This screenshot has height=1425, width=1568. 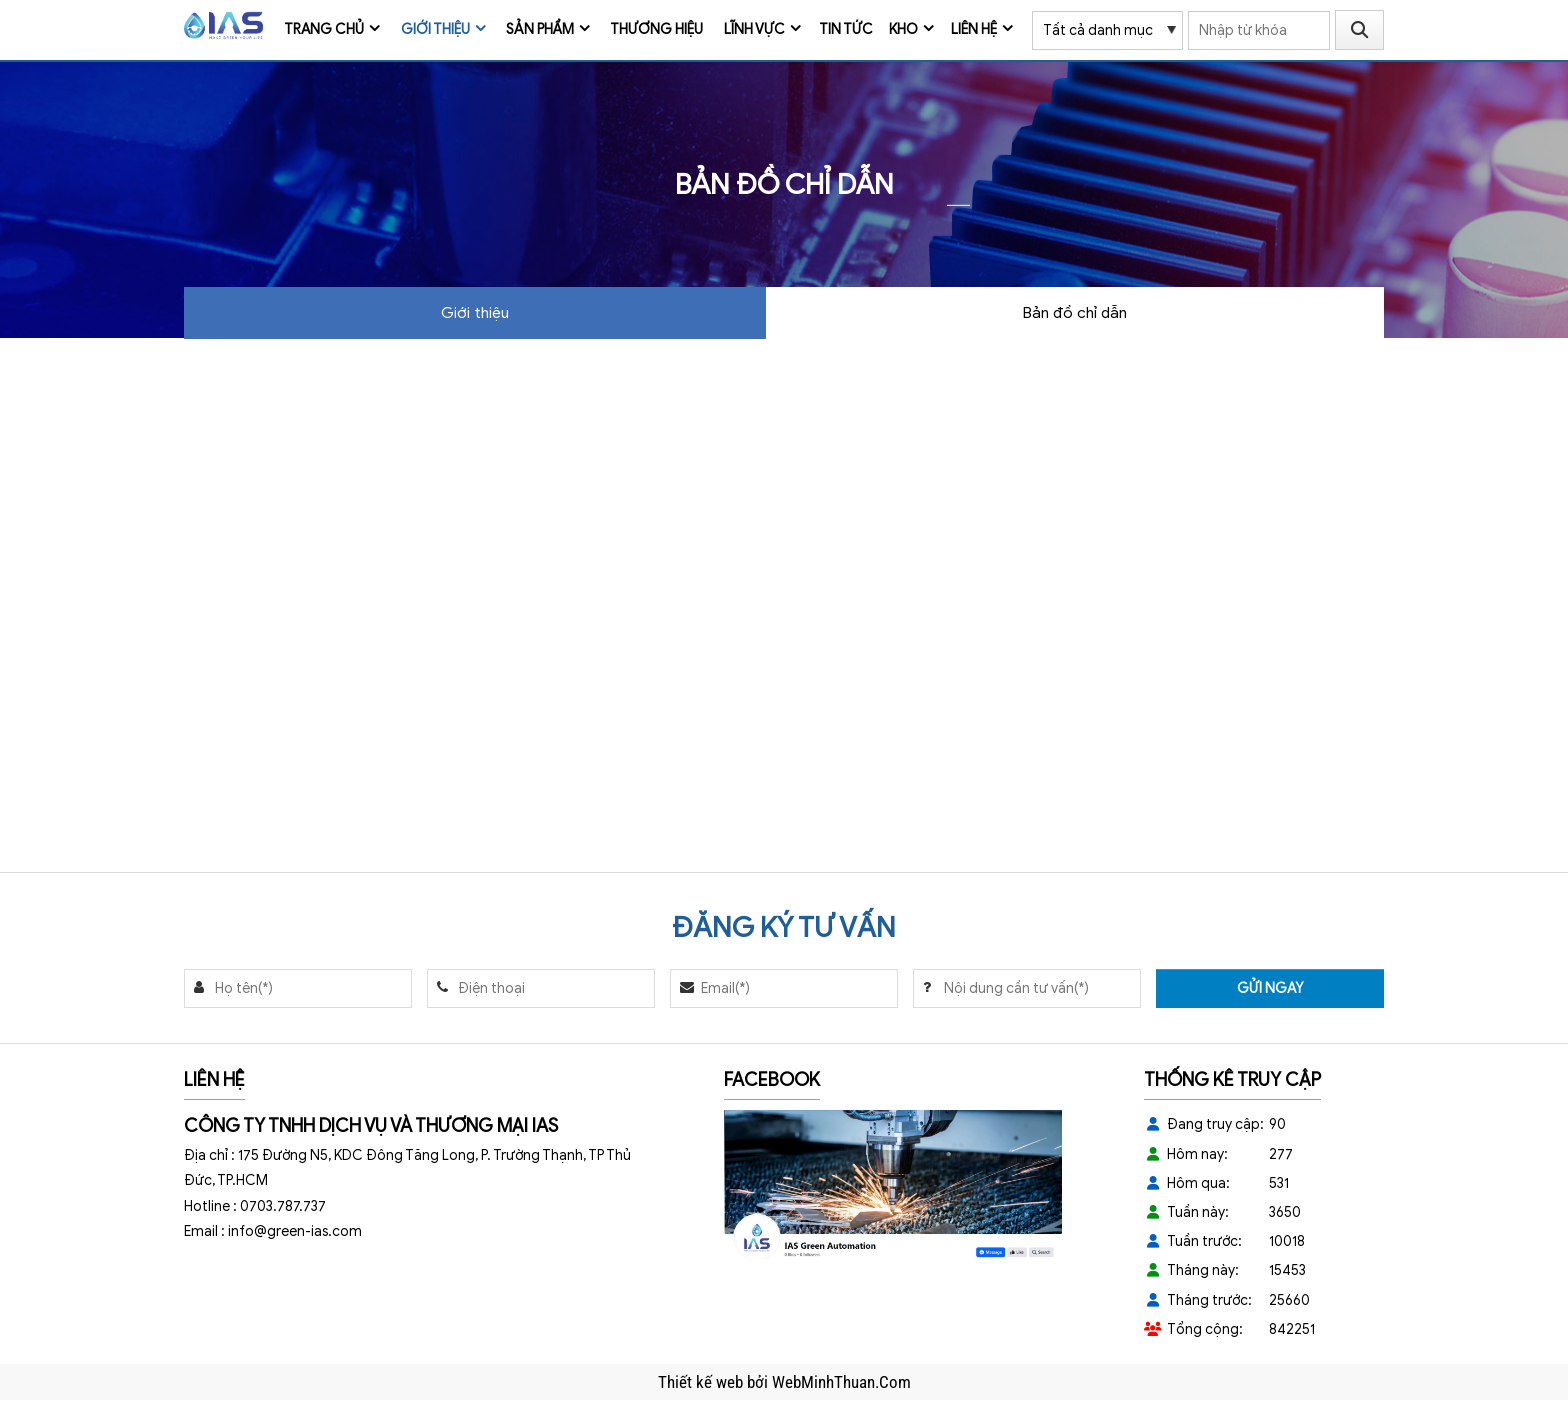 I want to click on Sản phẩm, so click(x=540, y=29).